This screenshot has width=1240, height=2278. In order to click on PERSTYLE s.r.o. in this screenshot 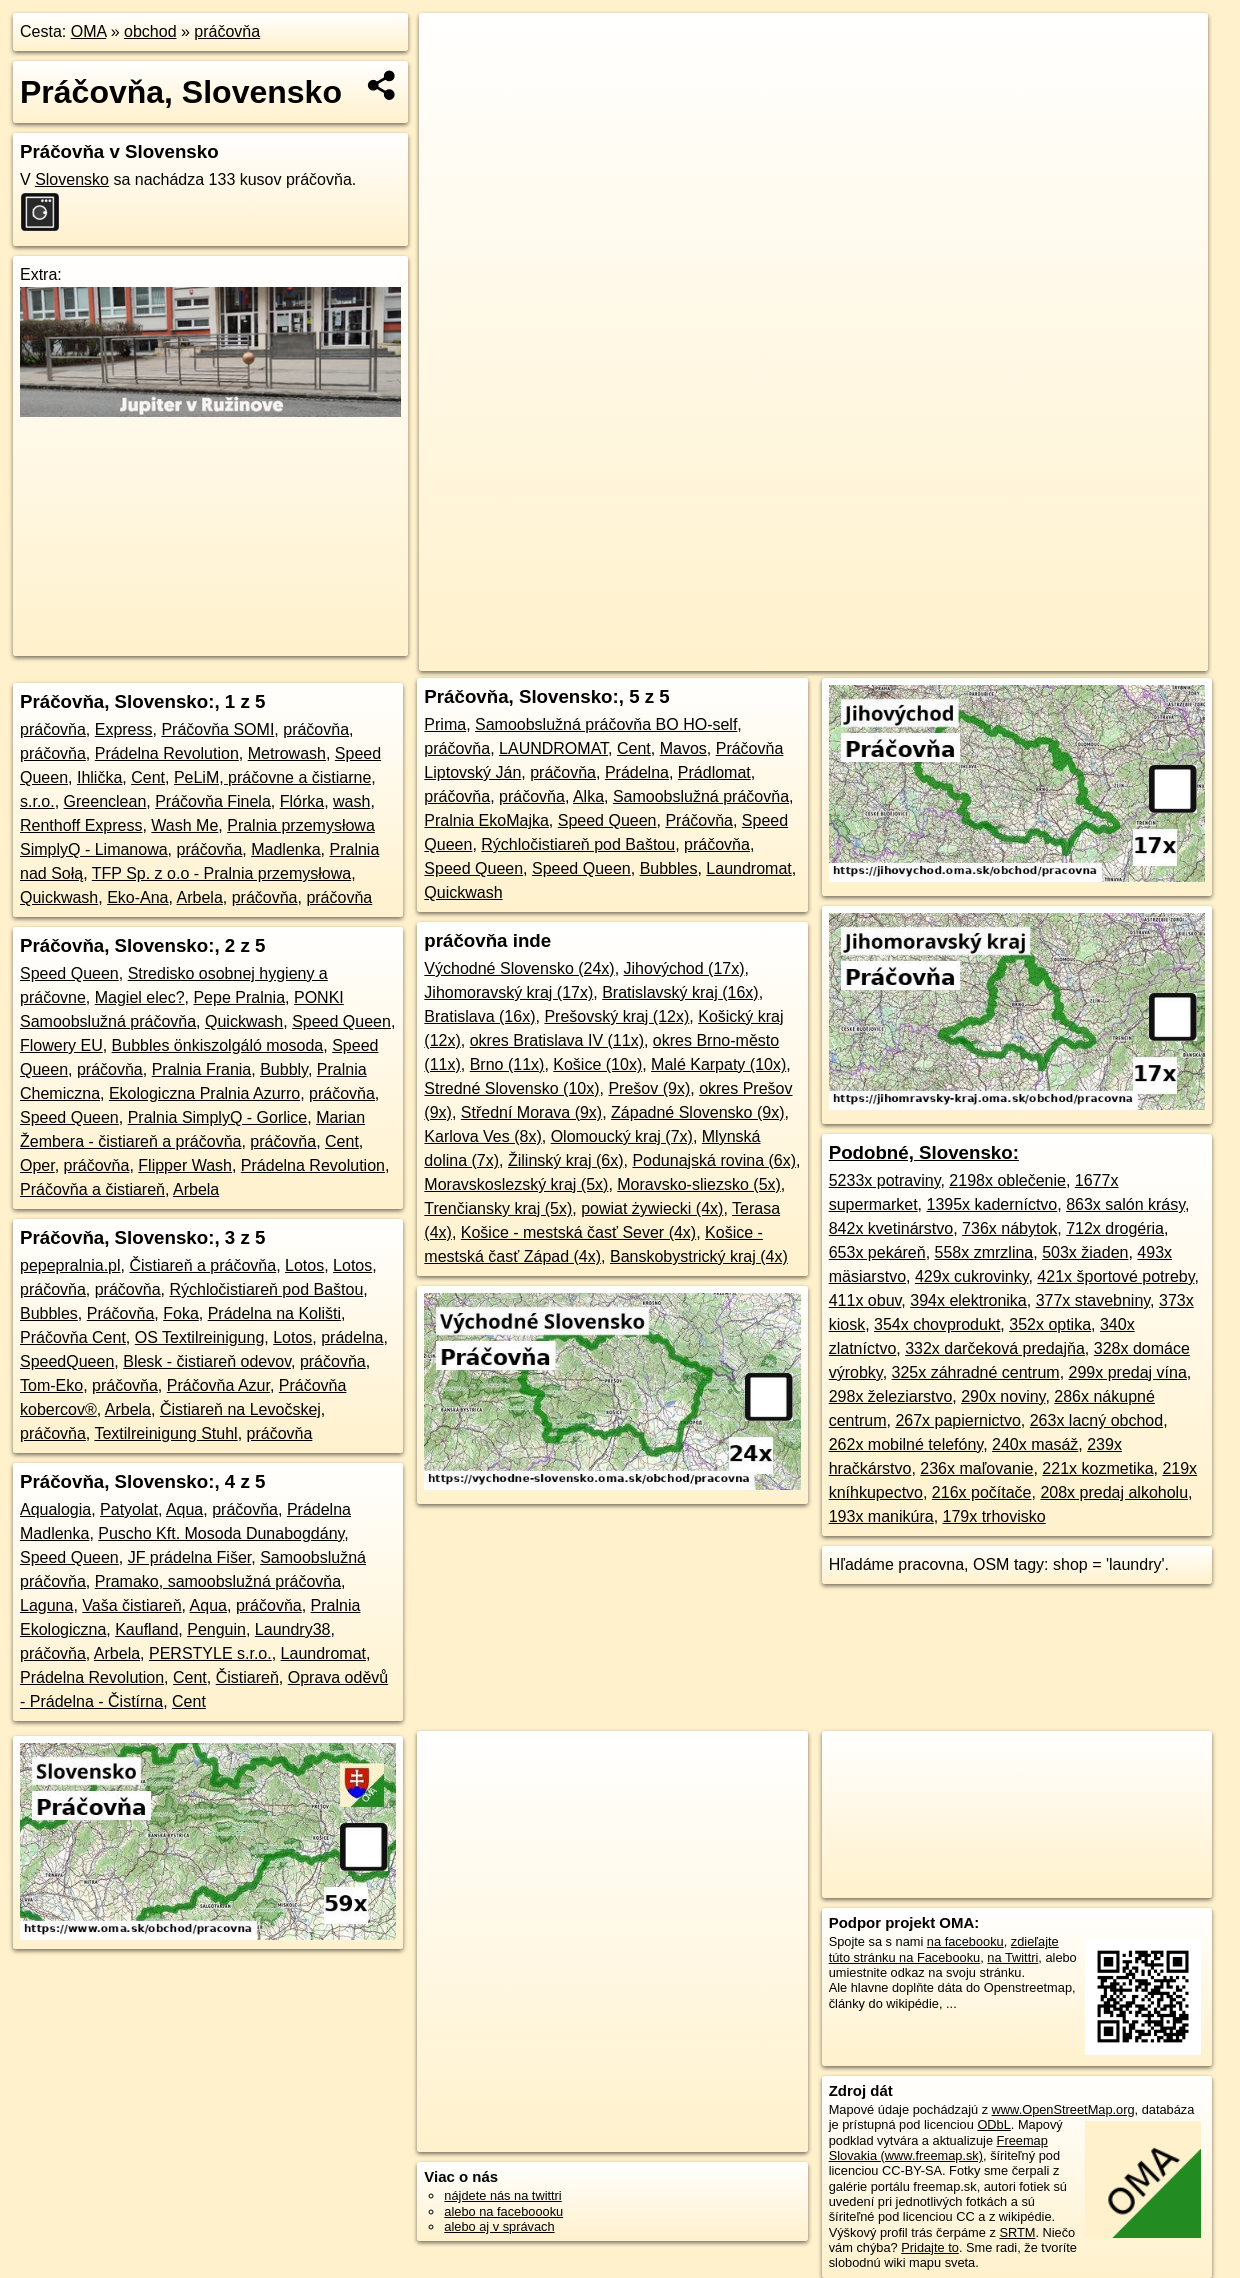, I will do `click(210, 1653)`.